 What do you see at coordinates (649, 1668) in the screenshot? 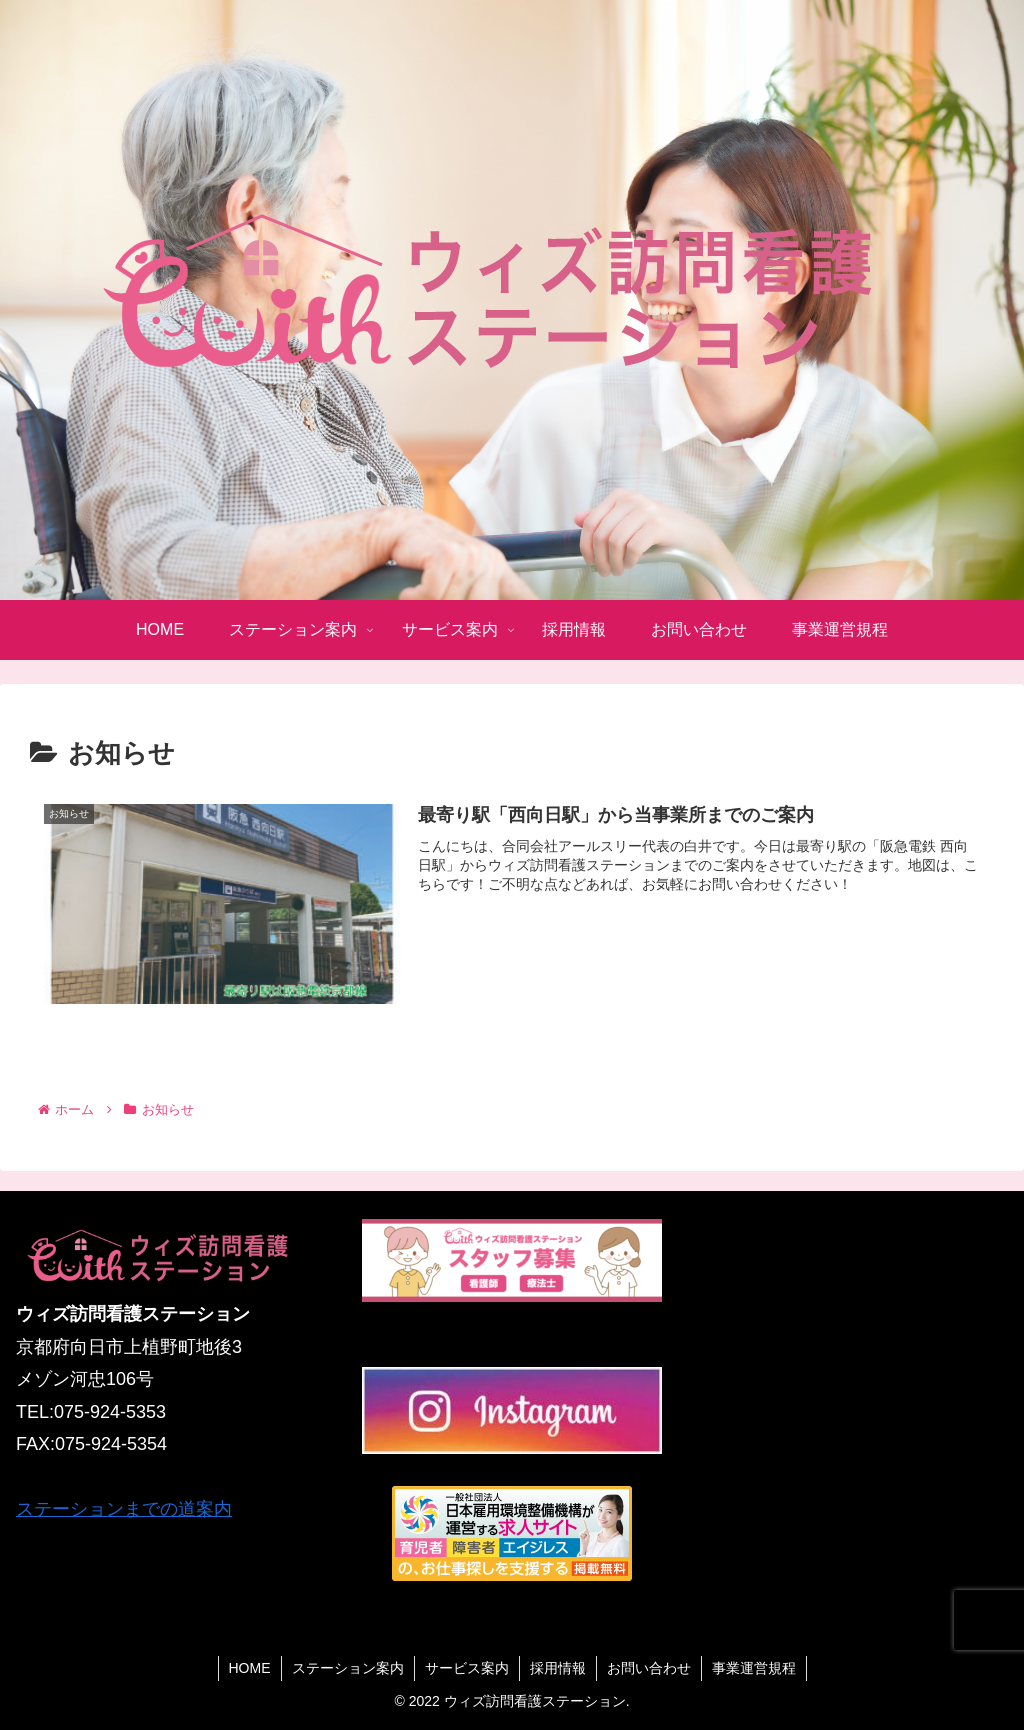
I see `お問い合わせ` at bounding box center [649, 1668].